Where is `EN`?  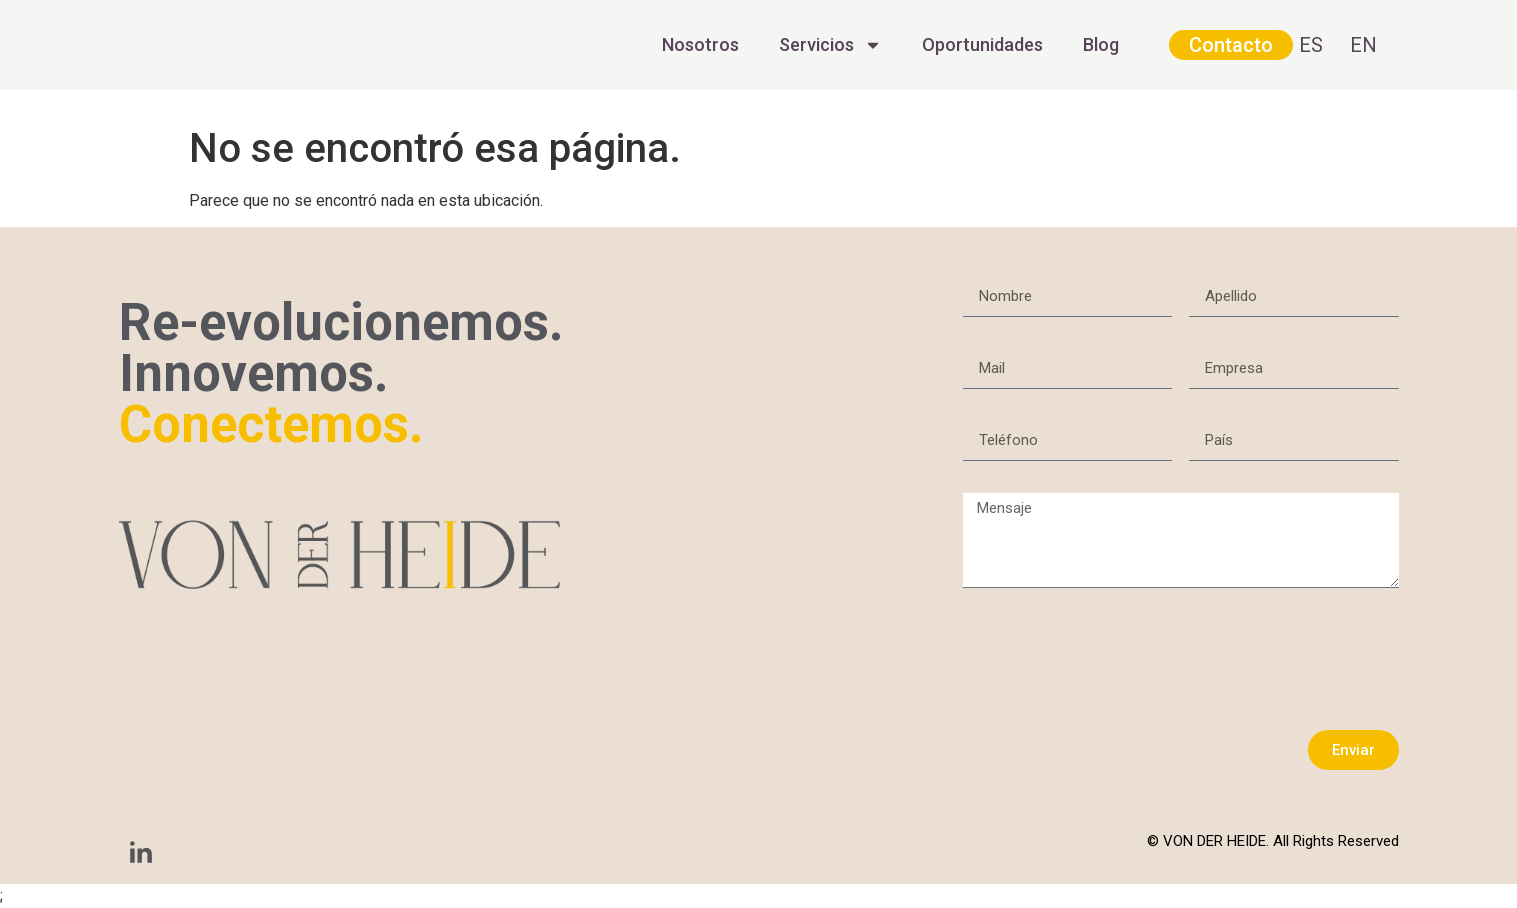
EN is located at coordinates (1363, 45).